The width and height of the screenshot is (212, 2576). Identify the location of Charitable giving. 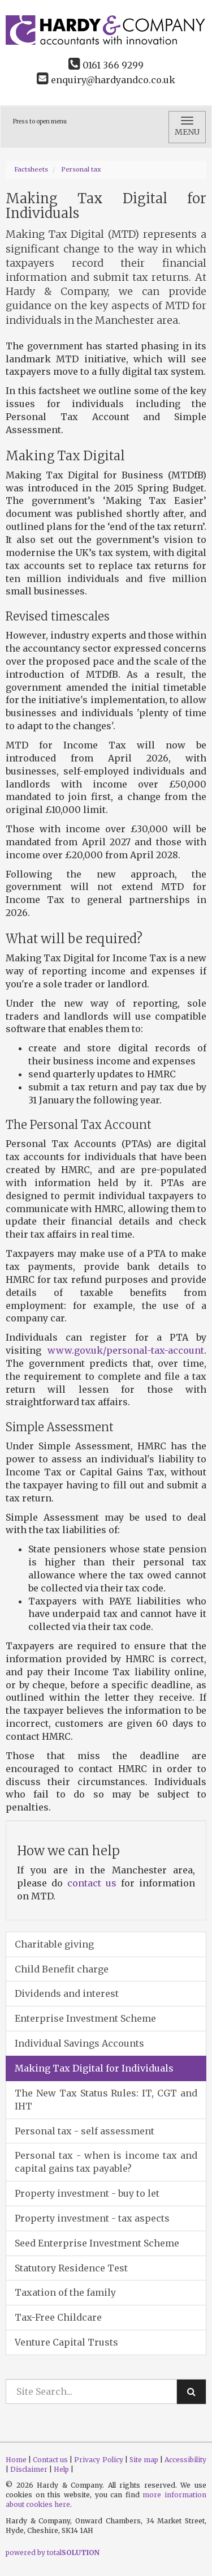
(54, 1944).